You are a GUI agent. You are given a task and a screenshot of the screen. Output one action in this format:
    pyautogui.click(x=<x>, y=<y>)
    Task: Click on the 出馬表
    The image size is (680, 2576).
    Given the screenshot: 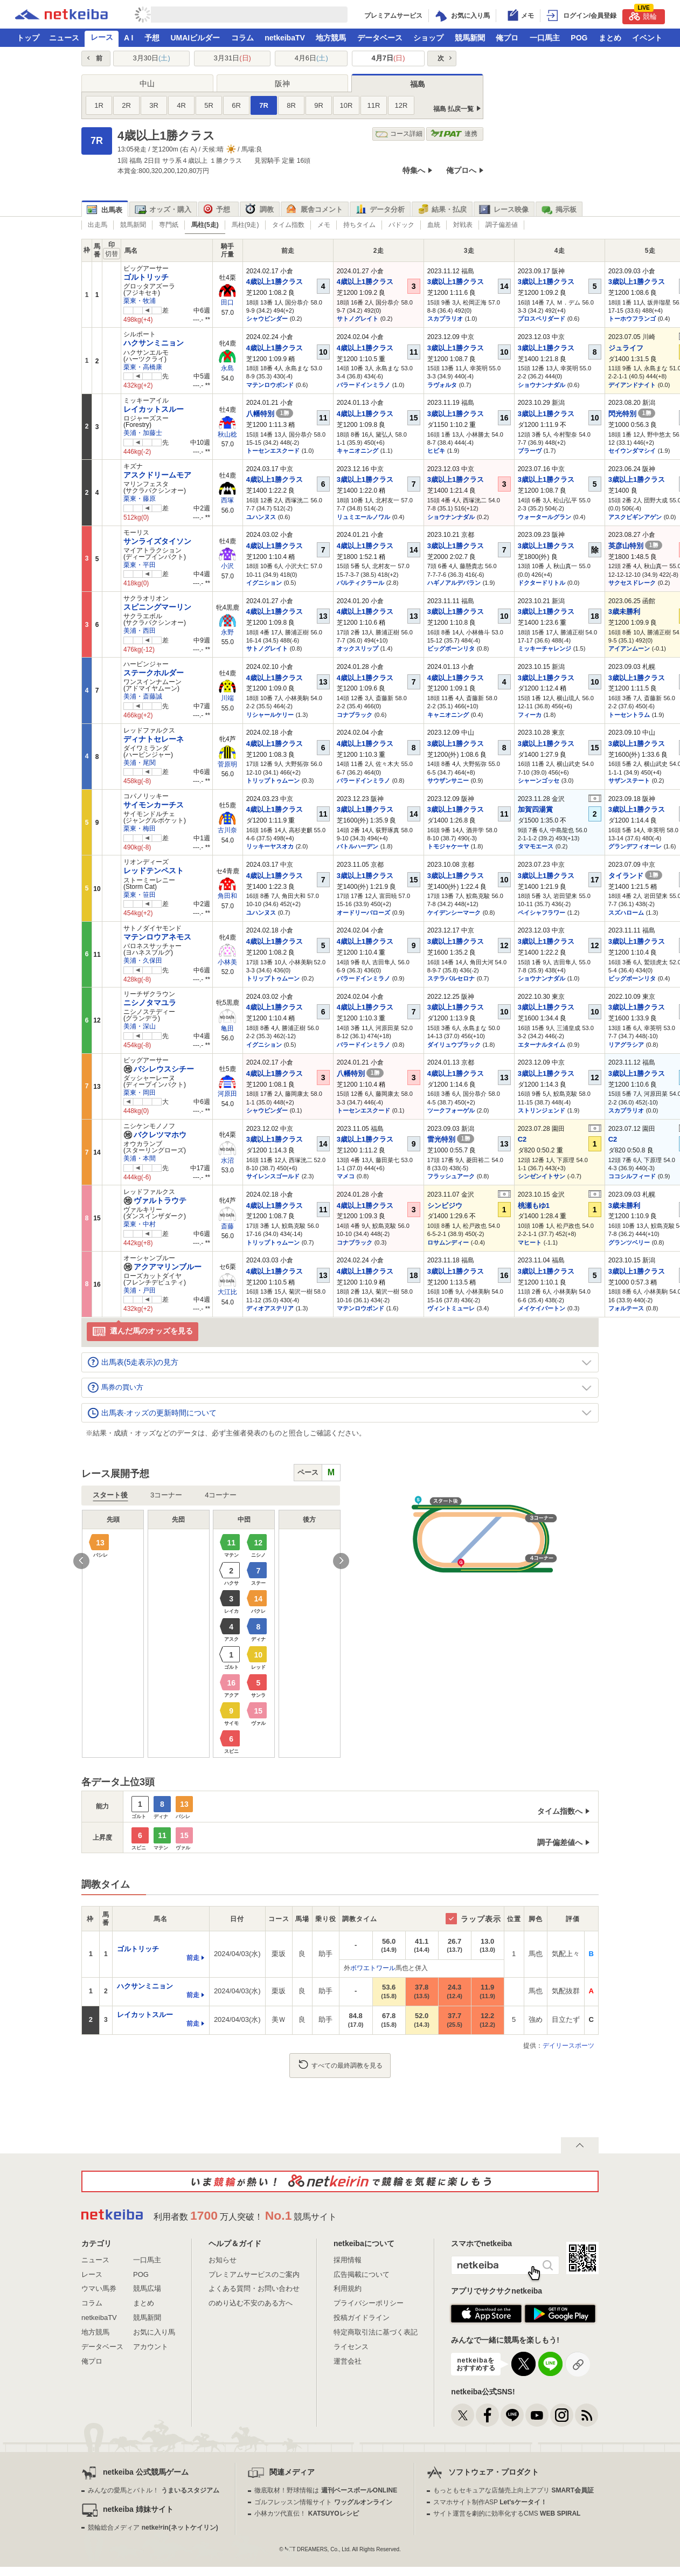 What is the action you would take?
    pyautogui.click(x=104, y=210)
    